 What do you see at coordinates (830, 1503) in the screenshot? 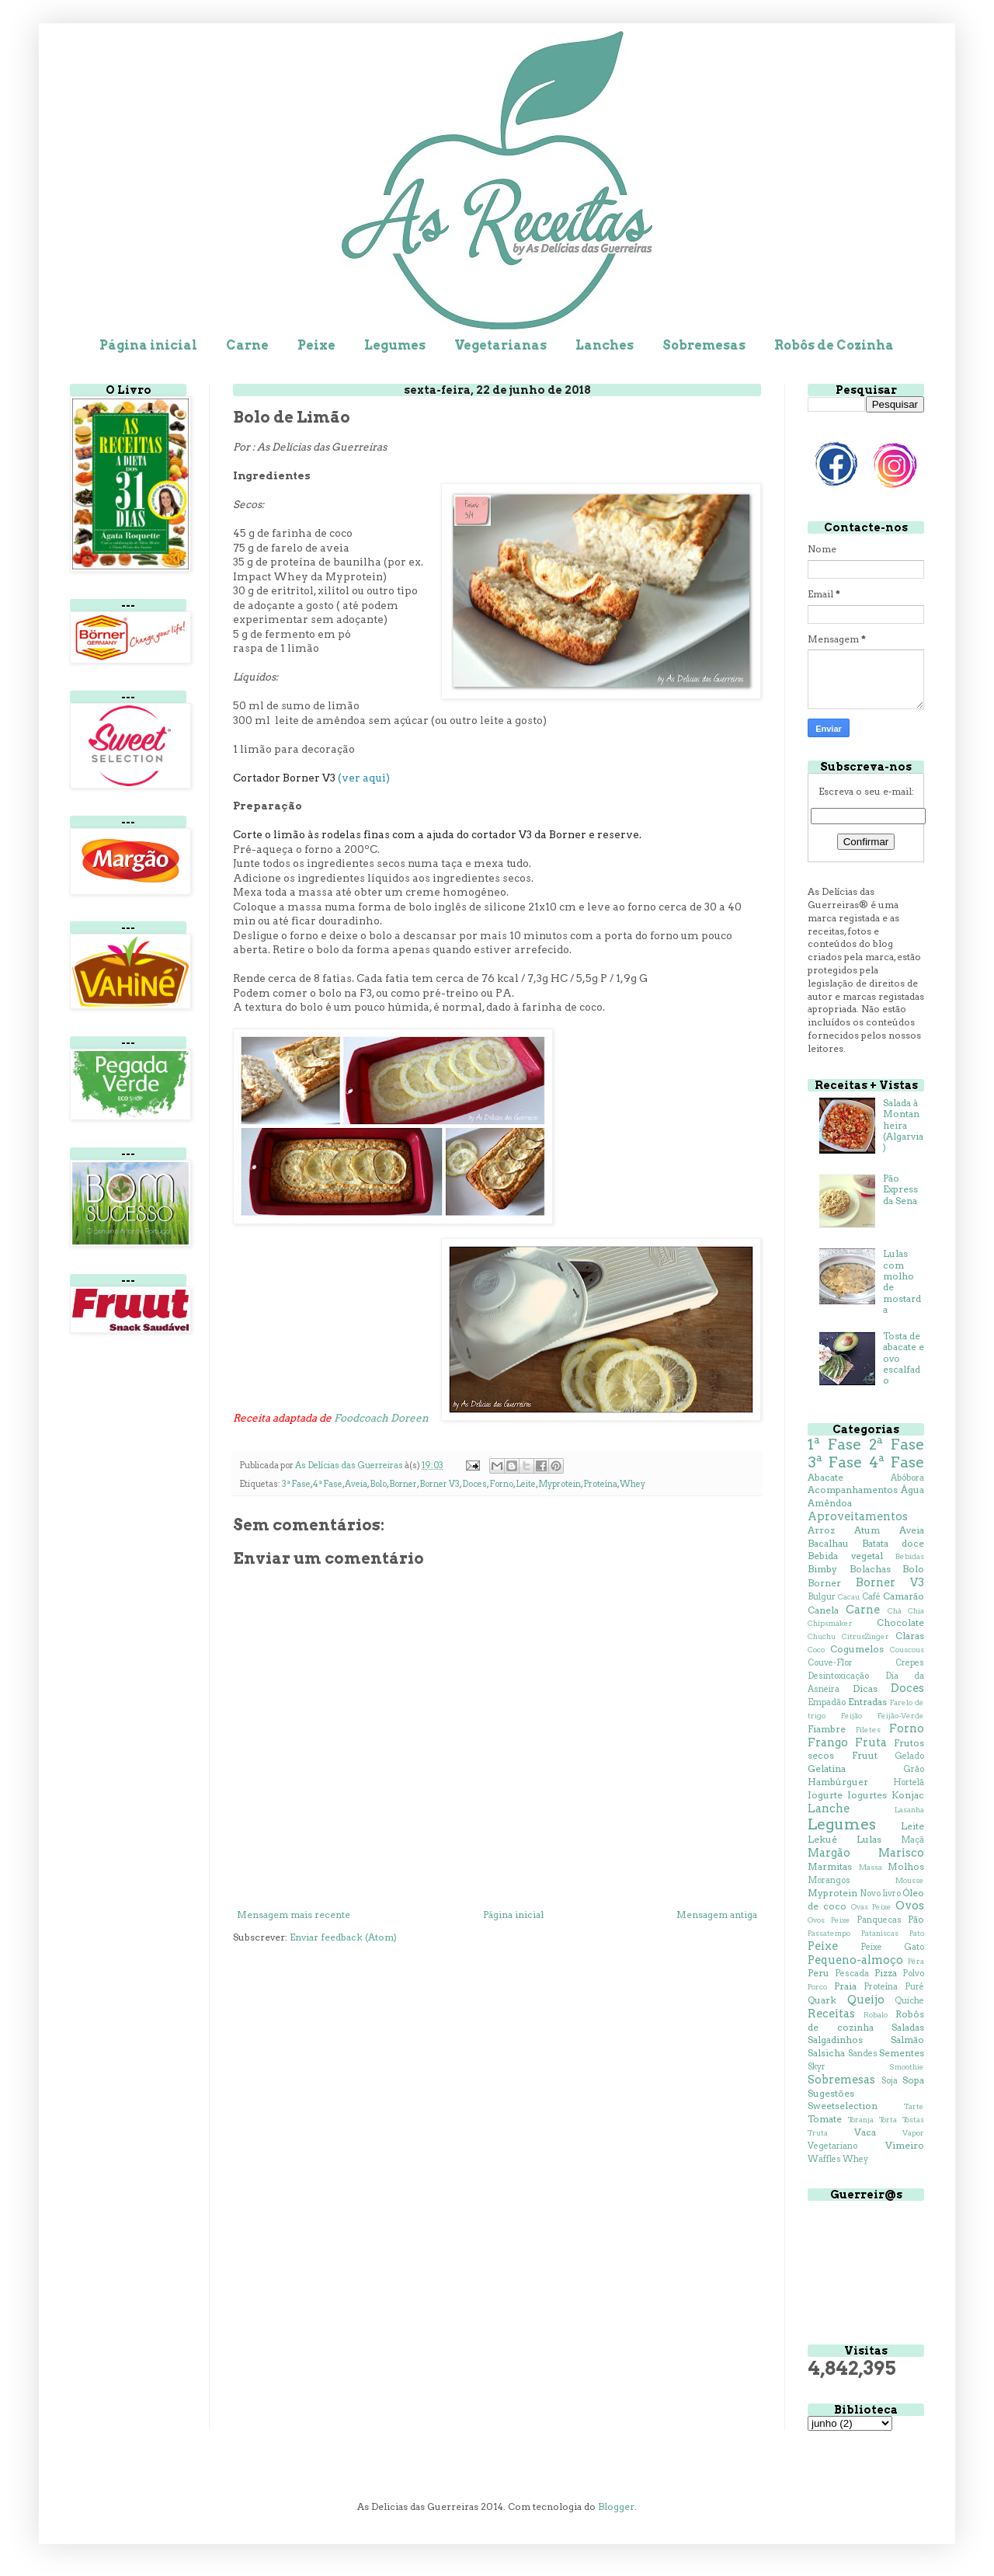
I see `Amêndoa` at bounding box center [830, 1503].